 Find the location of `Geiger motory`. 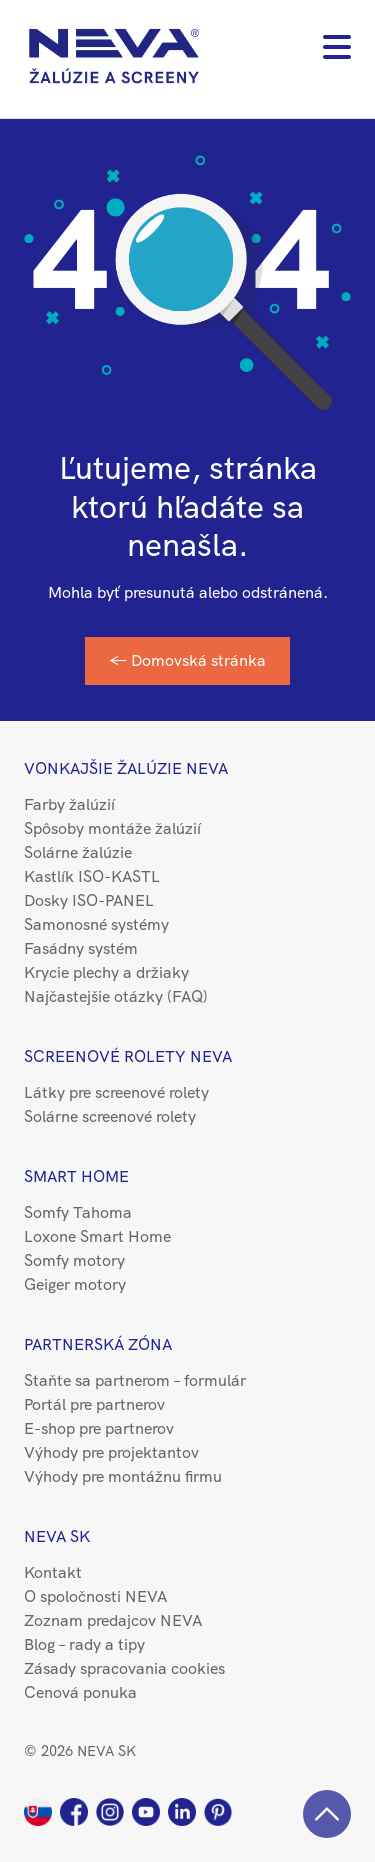

Geiger motory is located at coordinates (75, 1284).